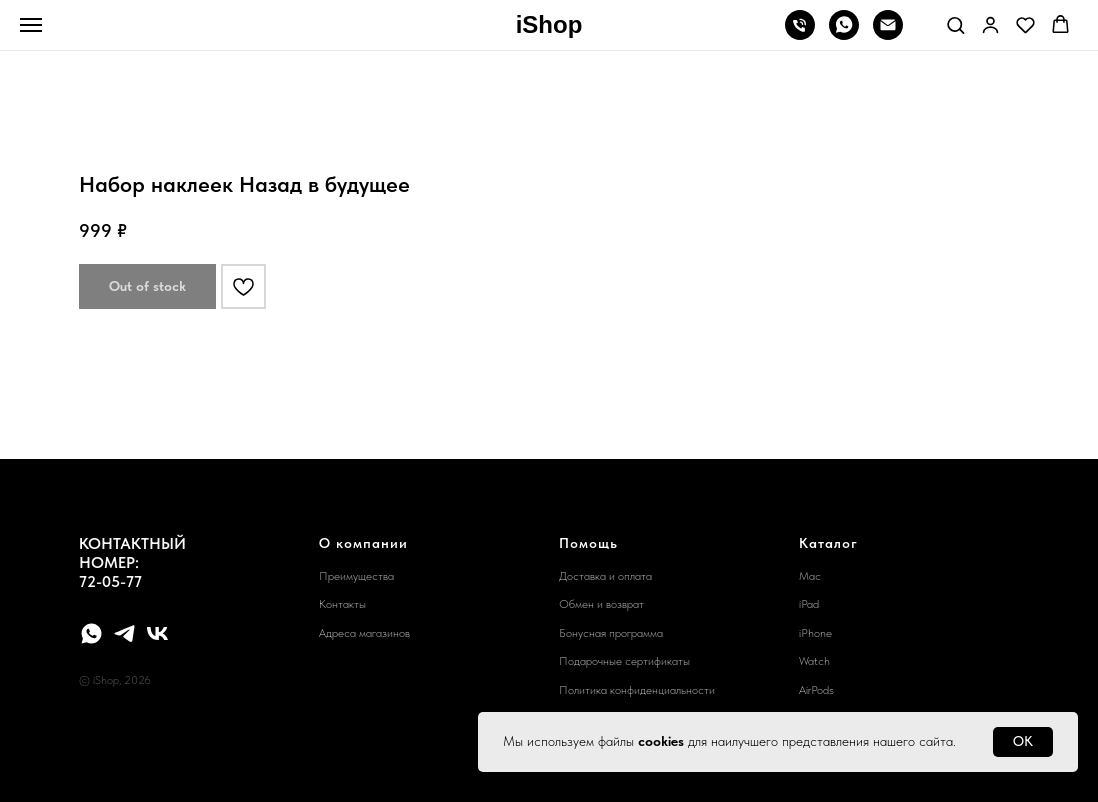  I want to click on [whatsapp], so click(844, 34).